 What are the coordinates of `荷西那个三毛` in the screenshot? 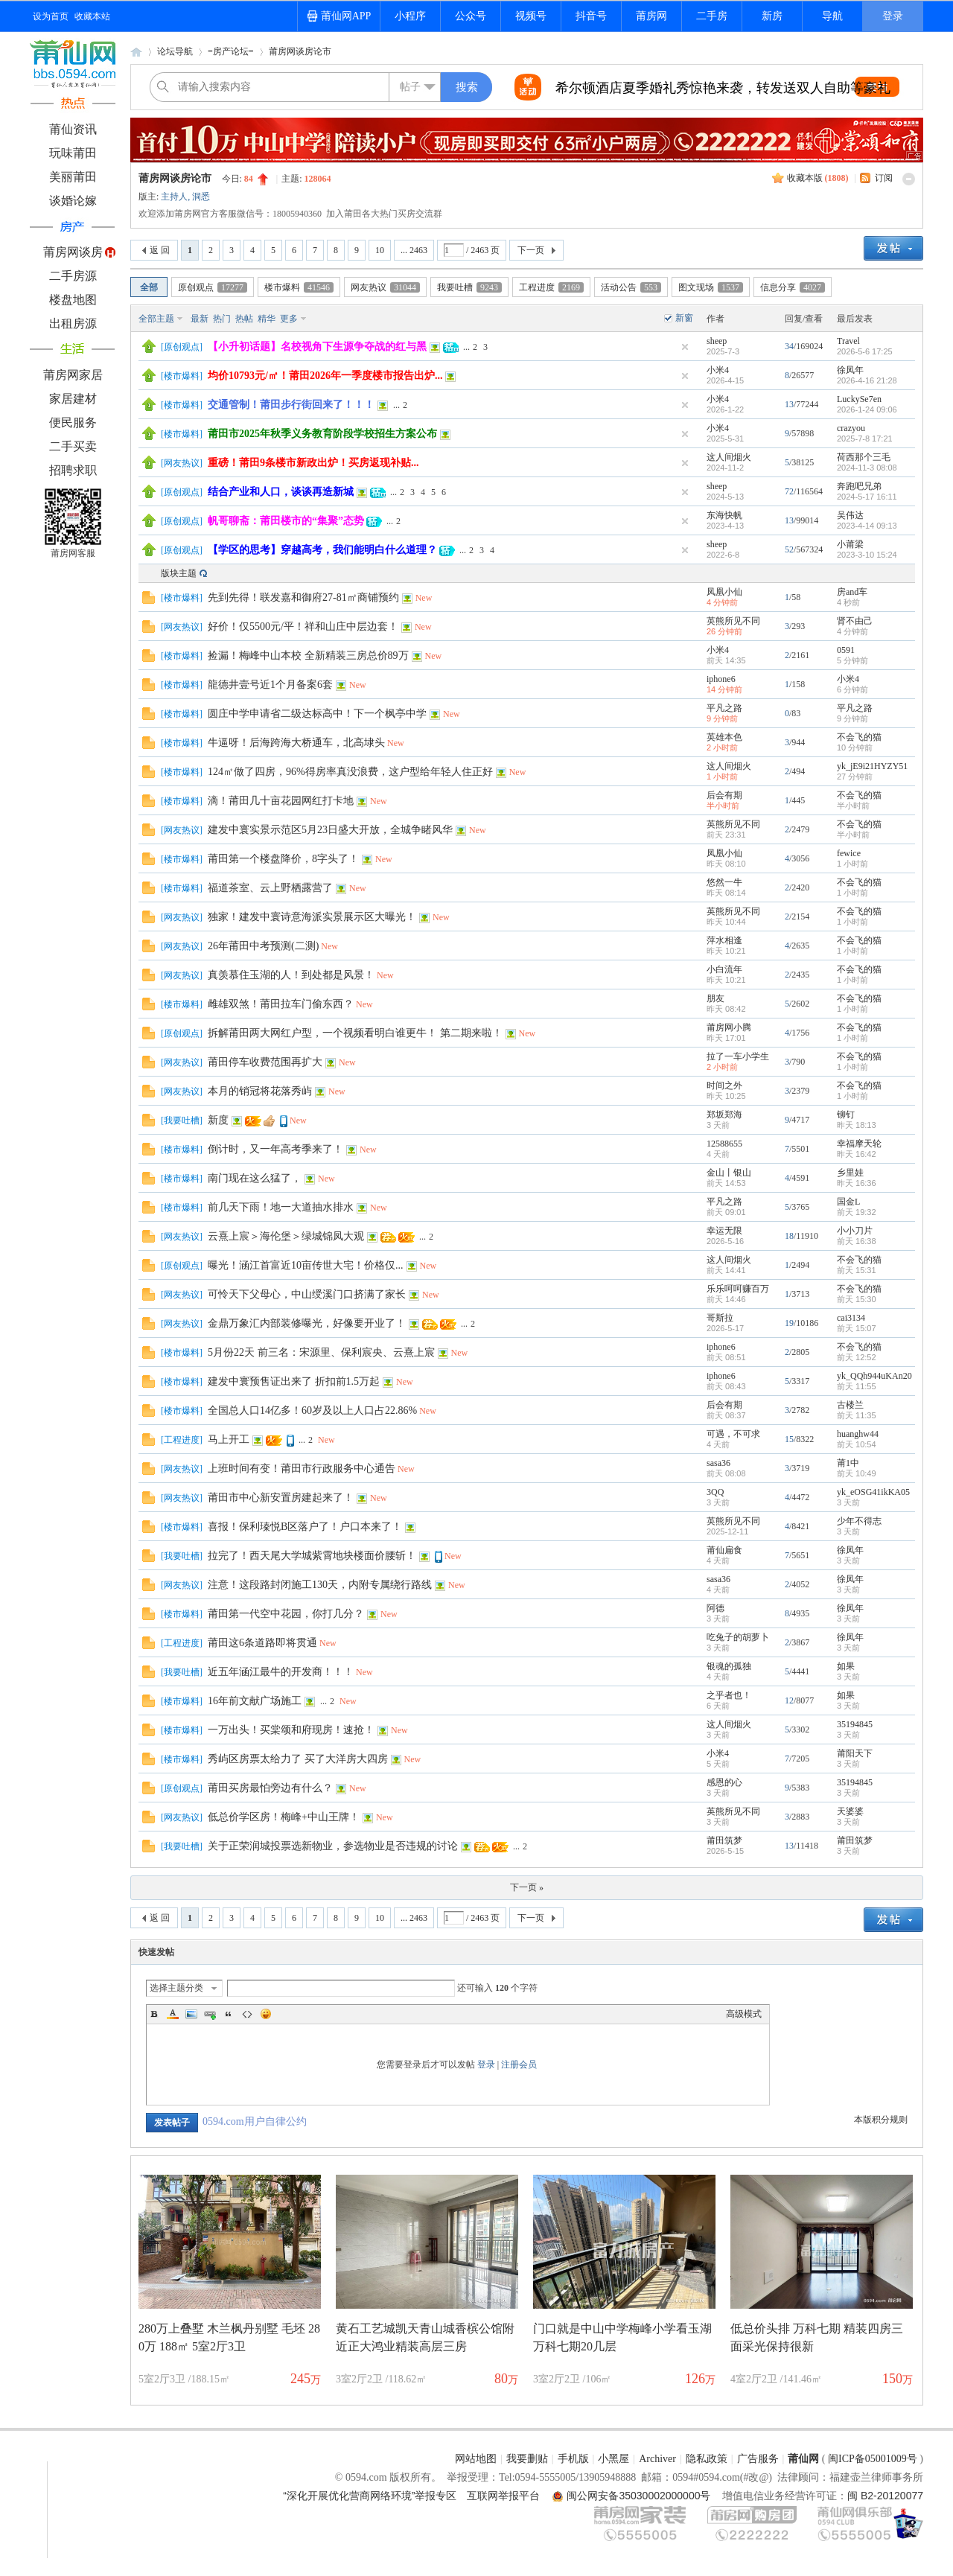 It's located at (863, 457).